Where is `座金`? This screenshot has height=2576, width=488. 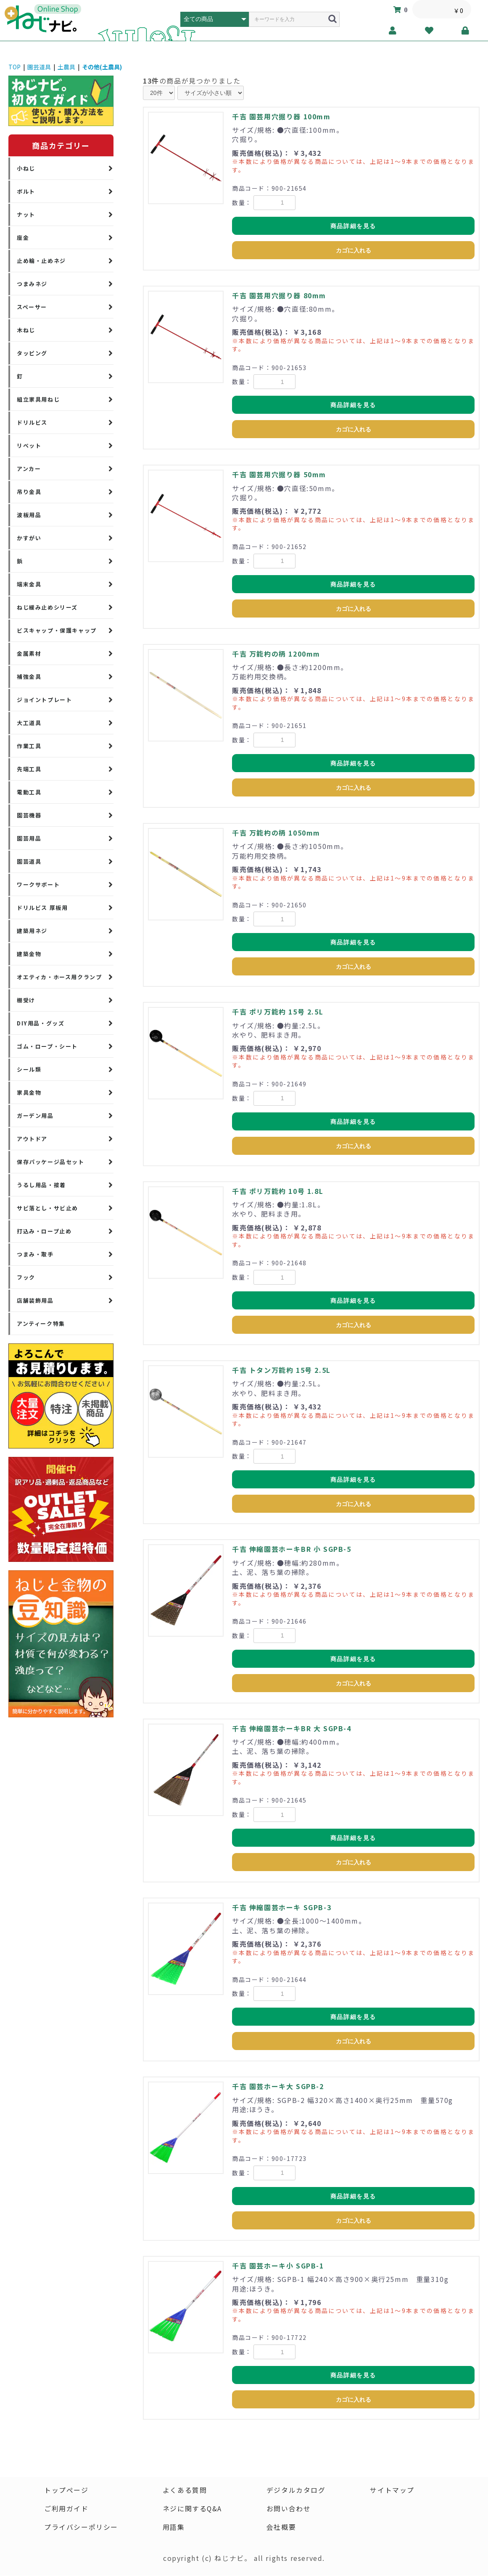 座金 is located at coordinates (23, 238).